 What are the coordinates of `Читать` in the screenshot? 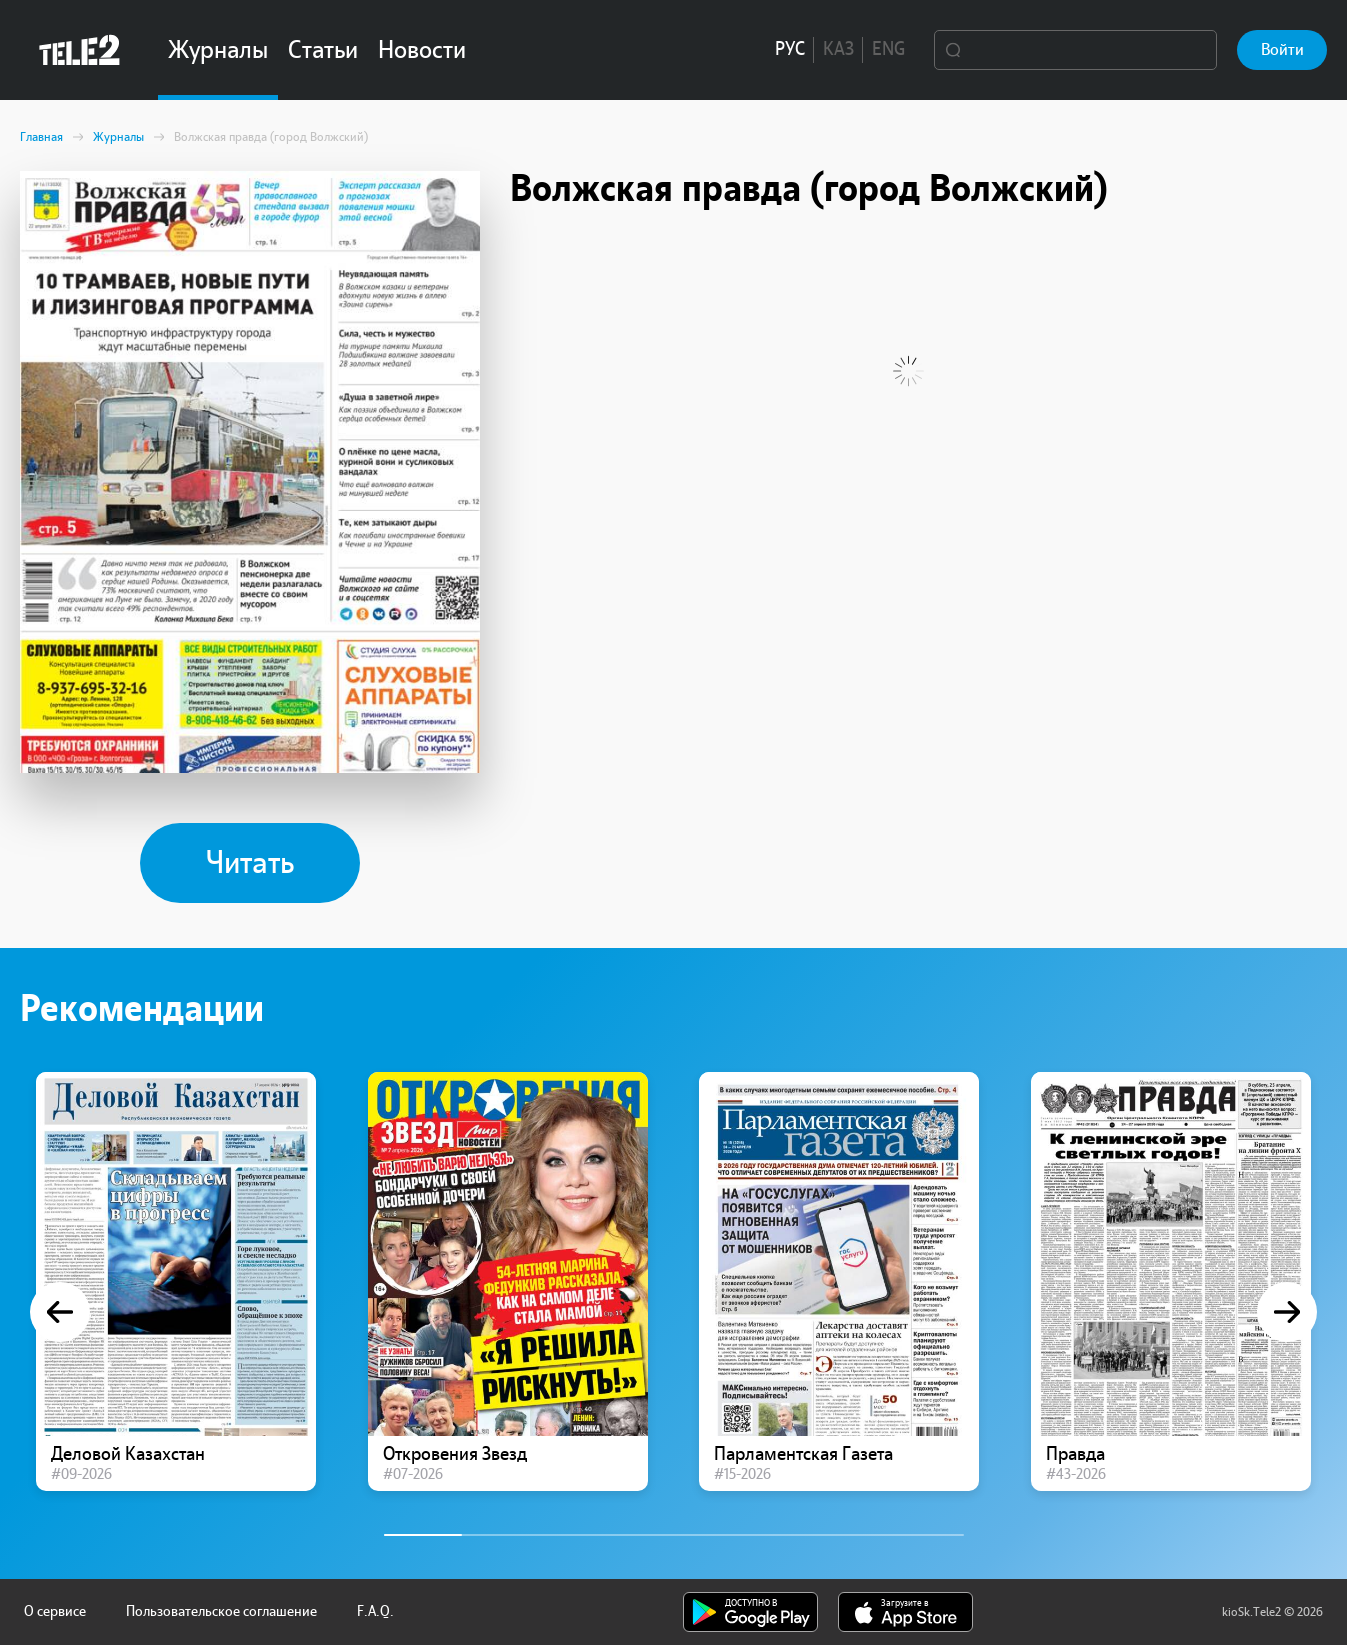 It's located at (250, 863).